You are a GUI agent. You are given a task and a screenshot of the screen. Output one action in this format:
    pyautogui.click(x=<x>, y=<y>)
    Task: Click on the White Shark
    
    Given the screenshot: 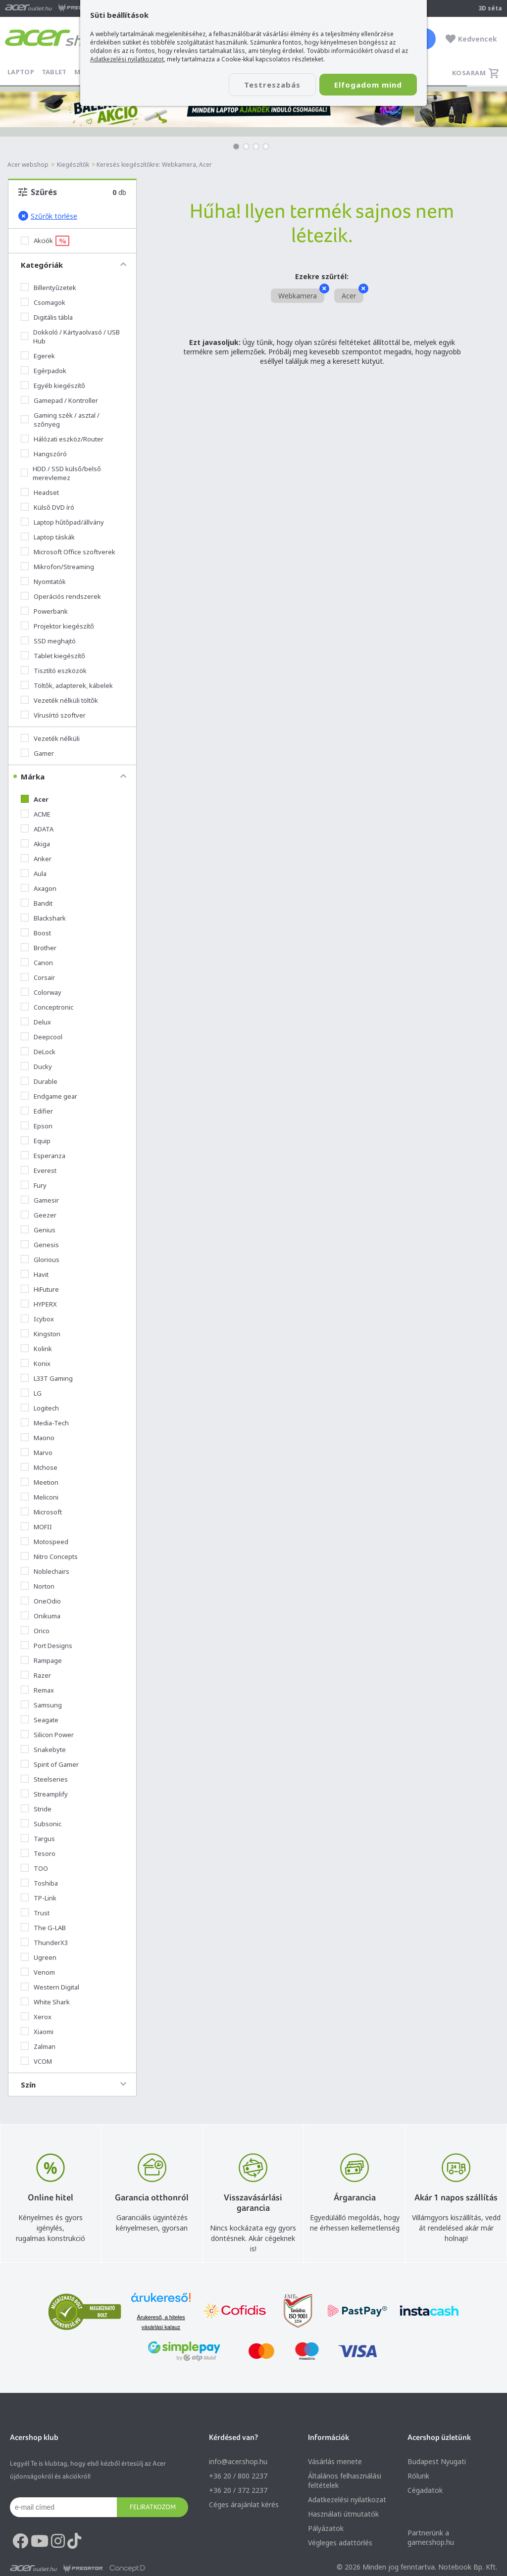 What is the action you would take?
    pyautogui.click(x=45, y=2001)
    